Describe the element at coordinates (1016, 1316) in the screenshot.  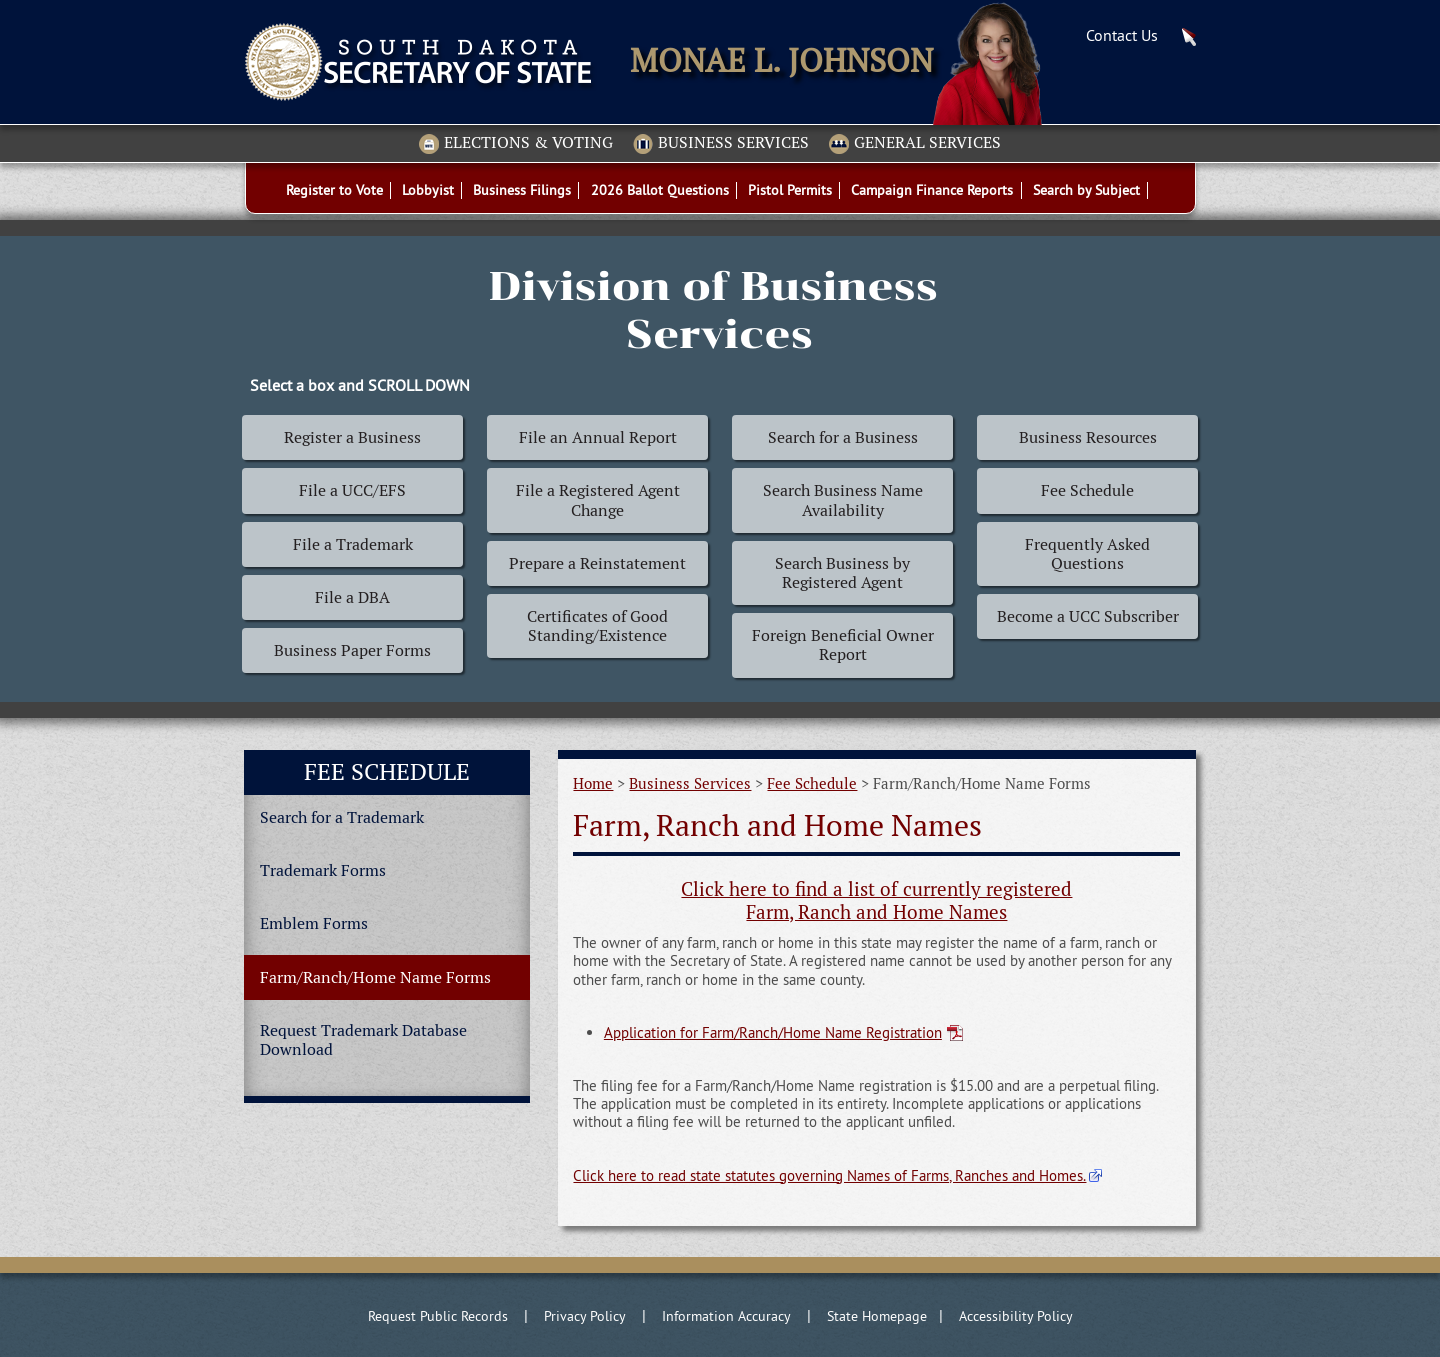
I see `Accessibility Policy` at that location.